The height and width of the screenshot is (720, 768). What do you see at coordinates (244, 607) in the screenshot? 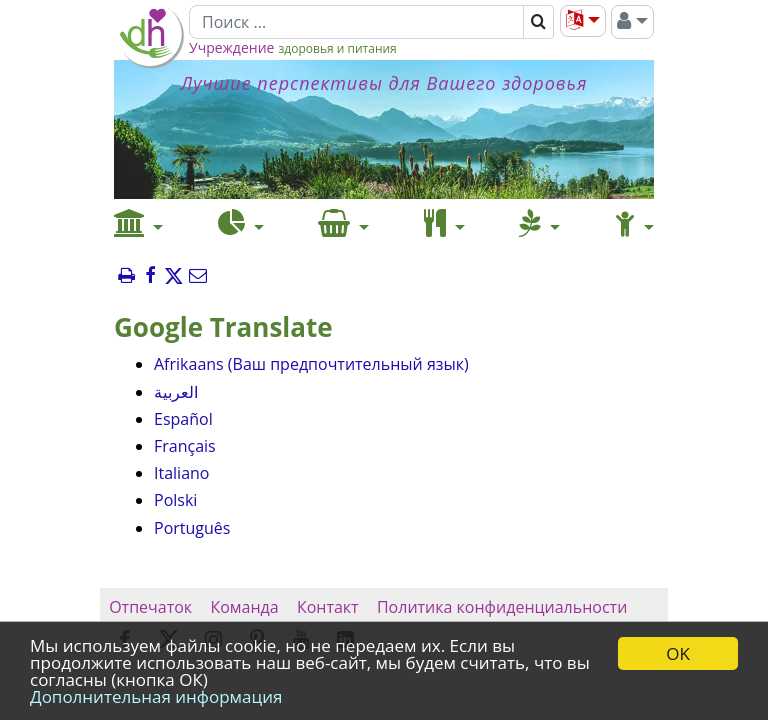
I see `Команда` at bounding box center [244, 607].